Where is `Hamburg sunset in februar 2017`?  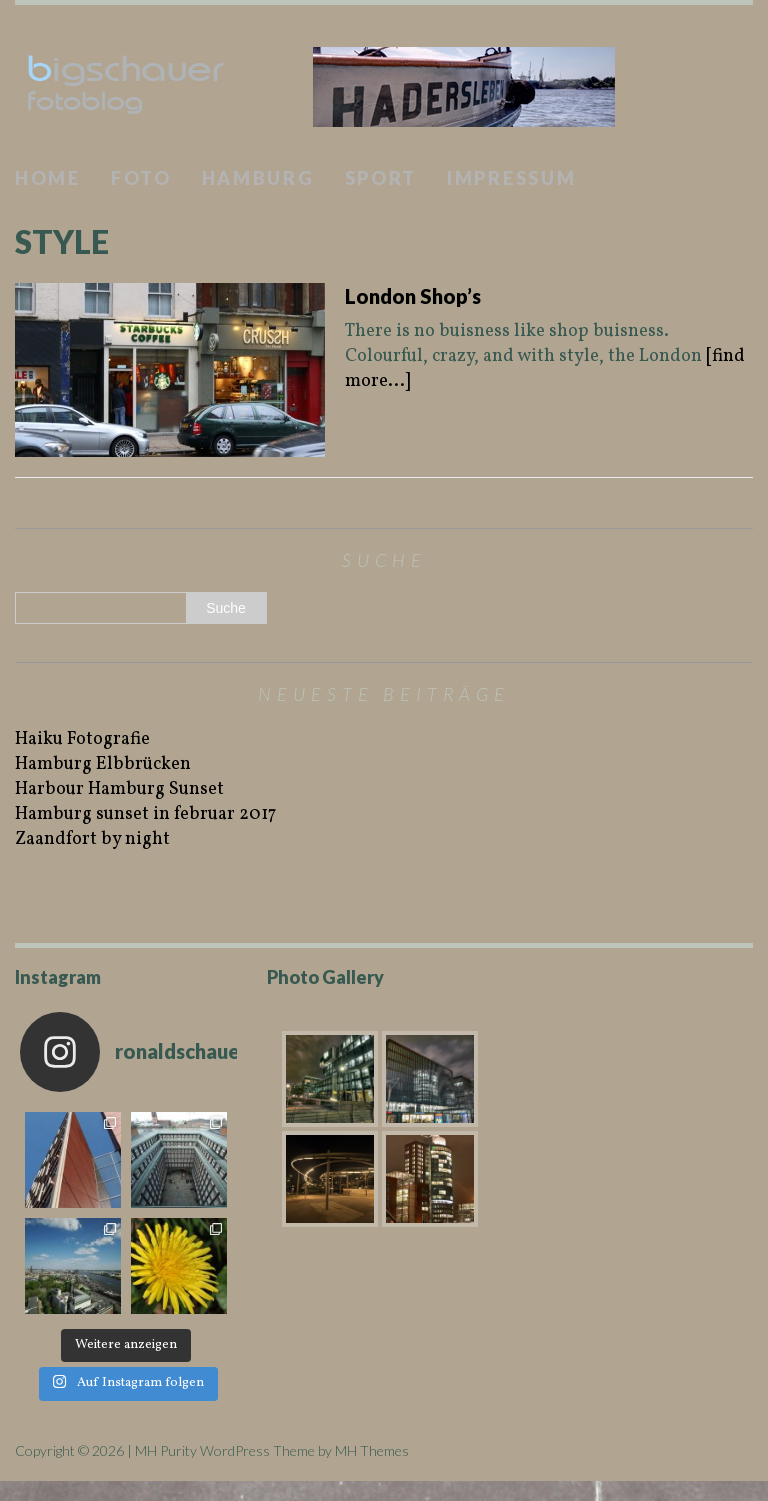
Hamburg sunset in februar 2017 is located at coordinates (145, 814).